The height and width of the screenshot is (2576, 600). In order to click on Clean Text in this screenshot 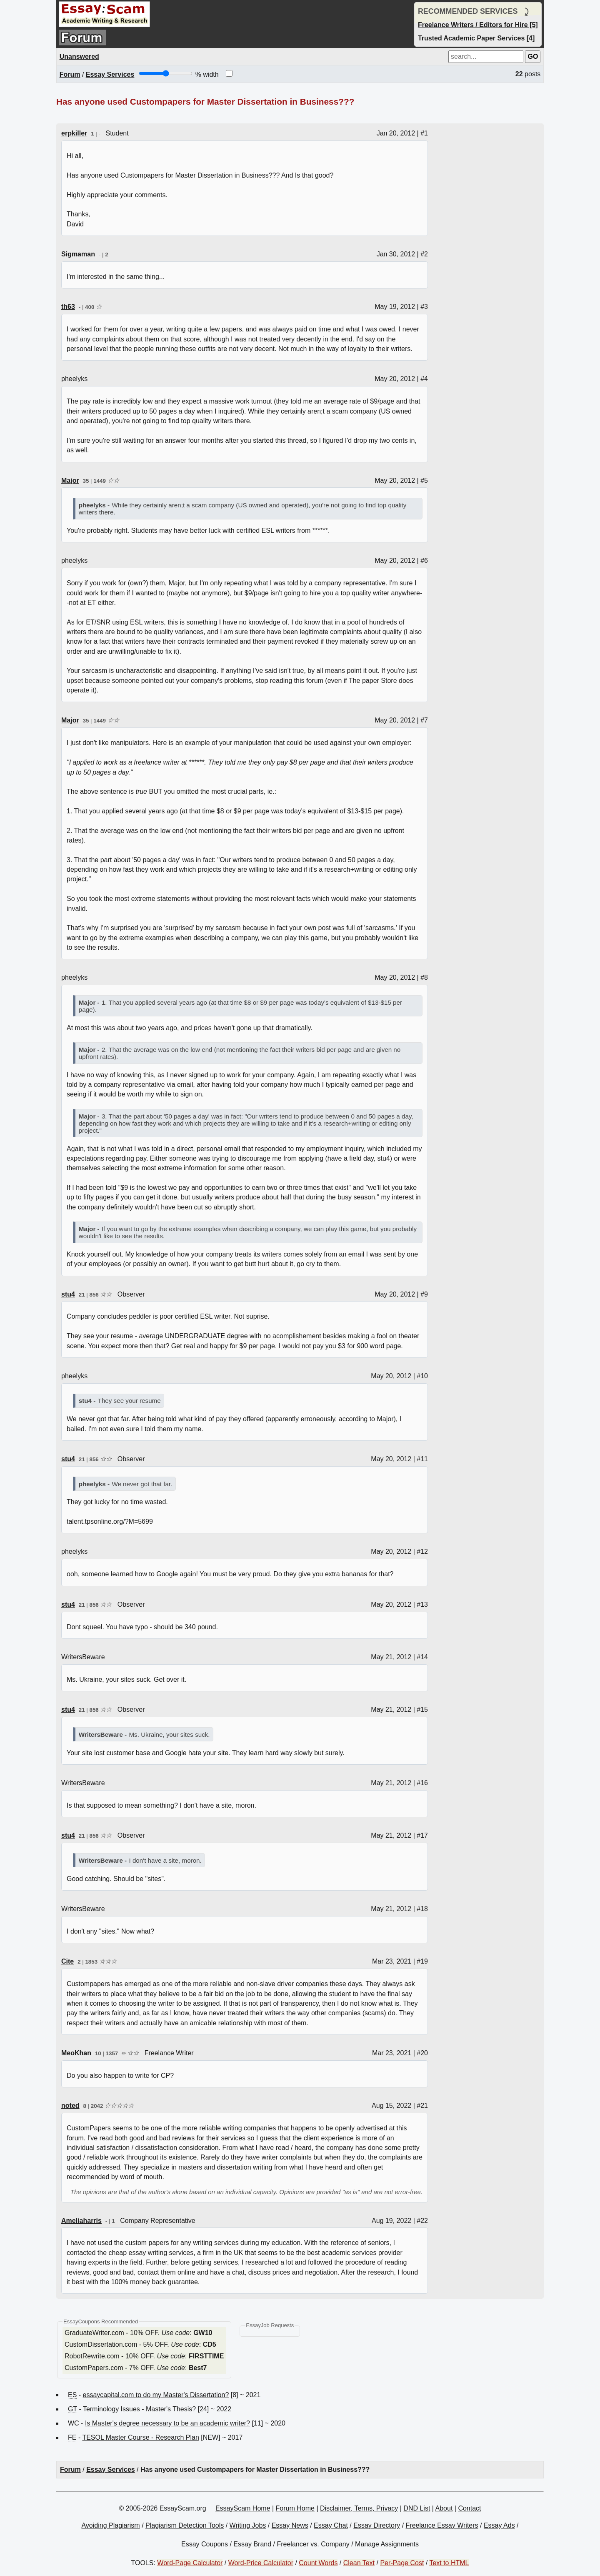, I will do `click(359, 2562)`.